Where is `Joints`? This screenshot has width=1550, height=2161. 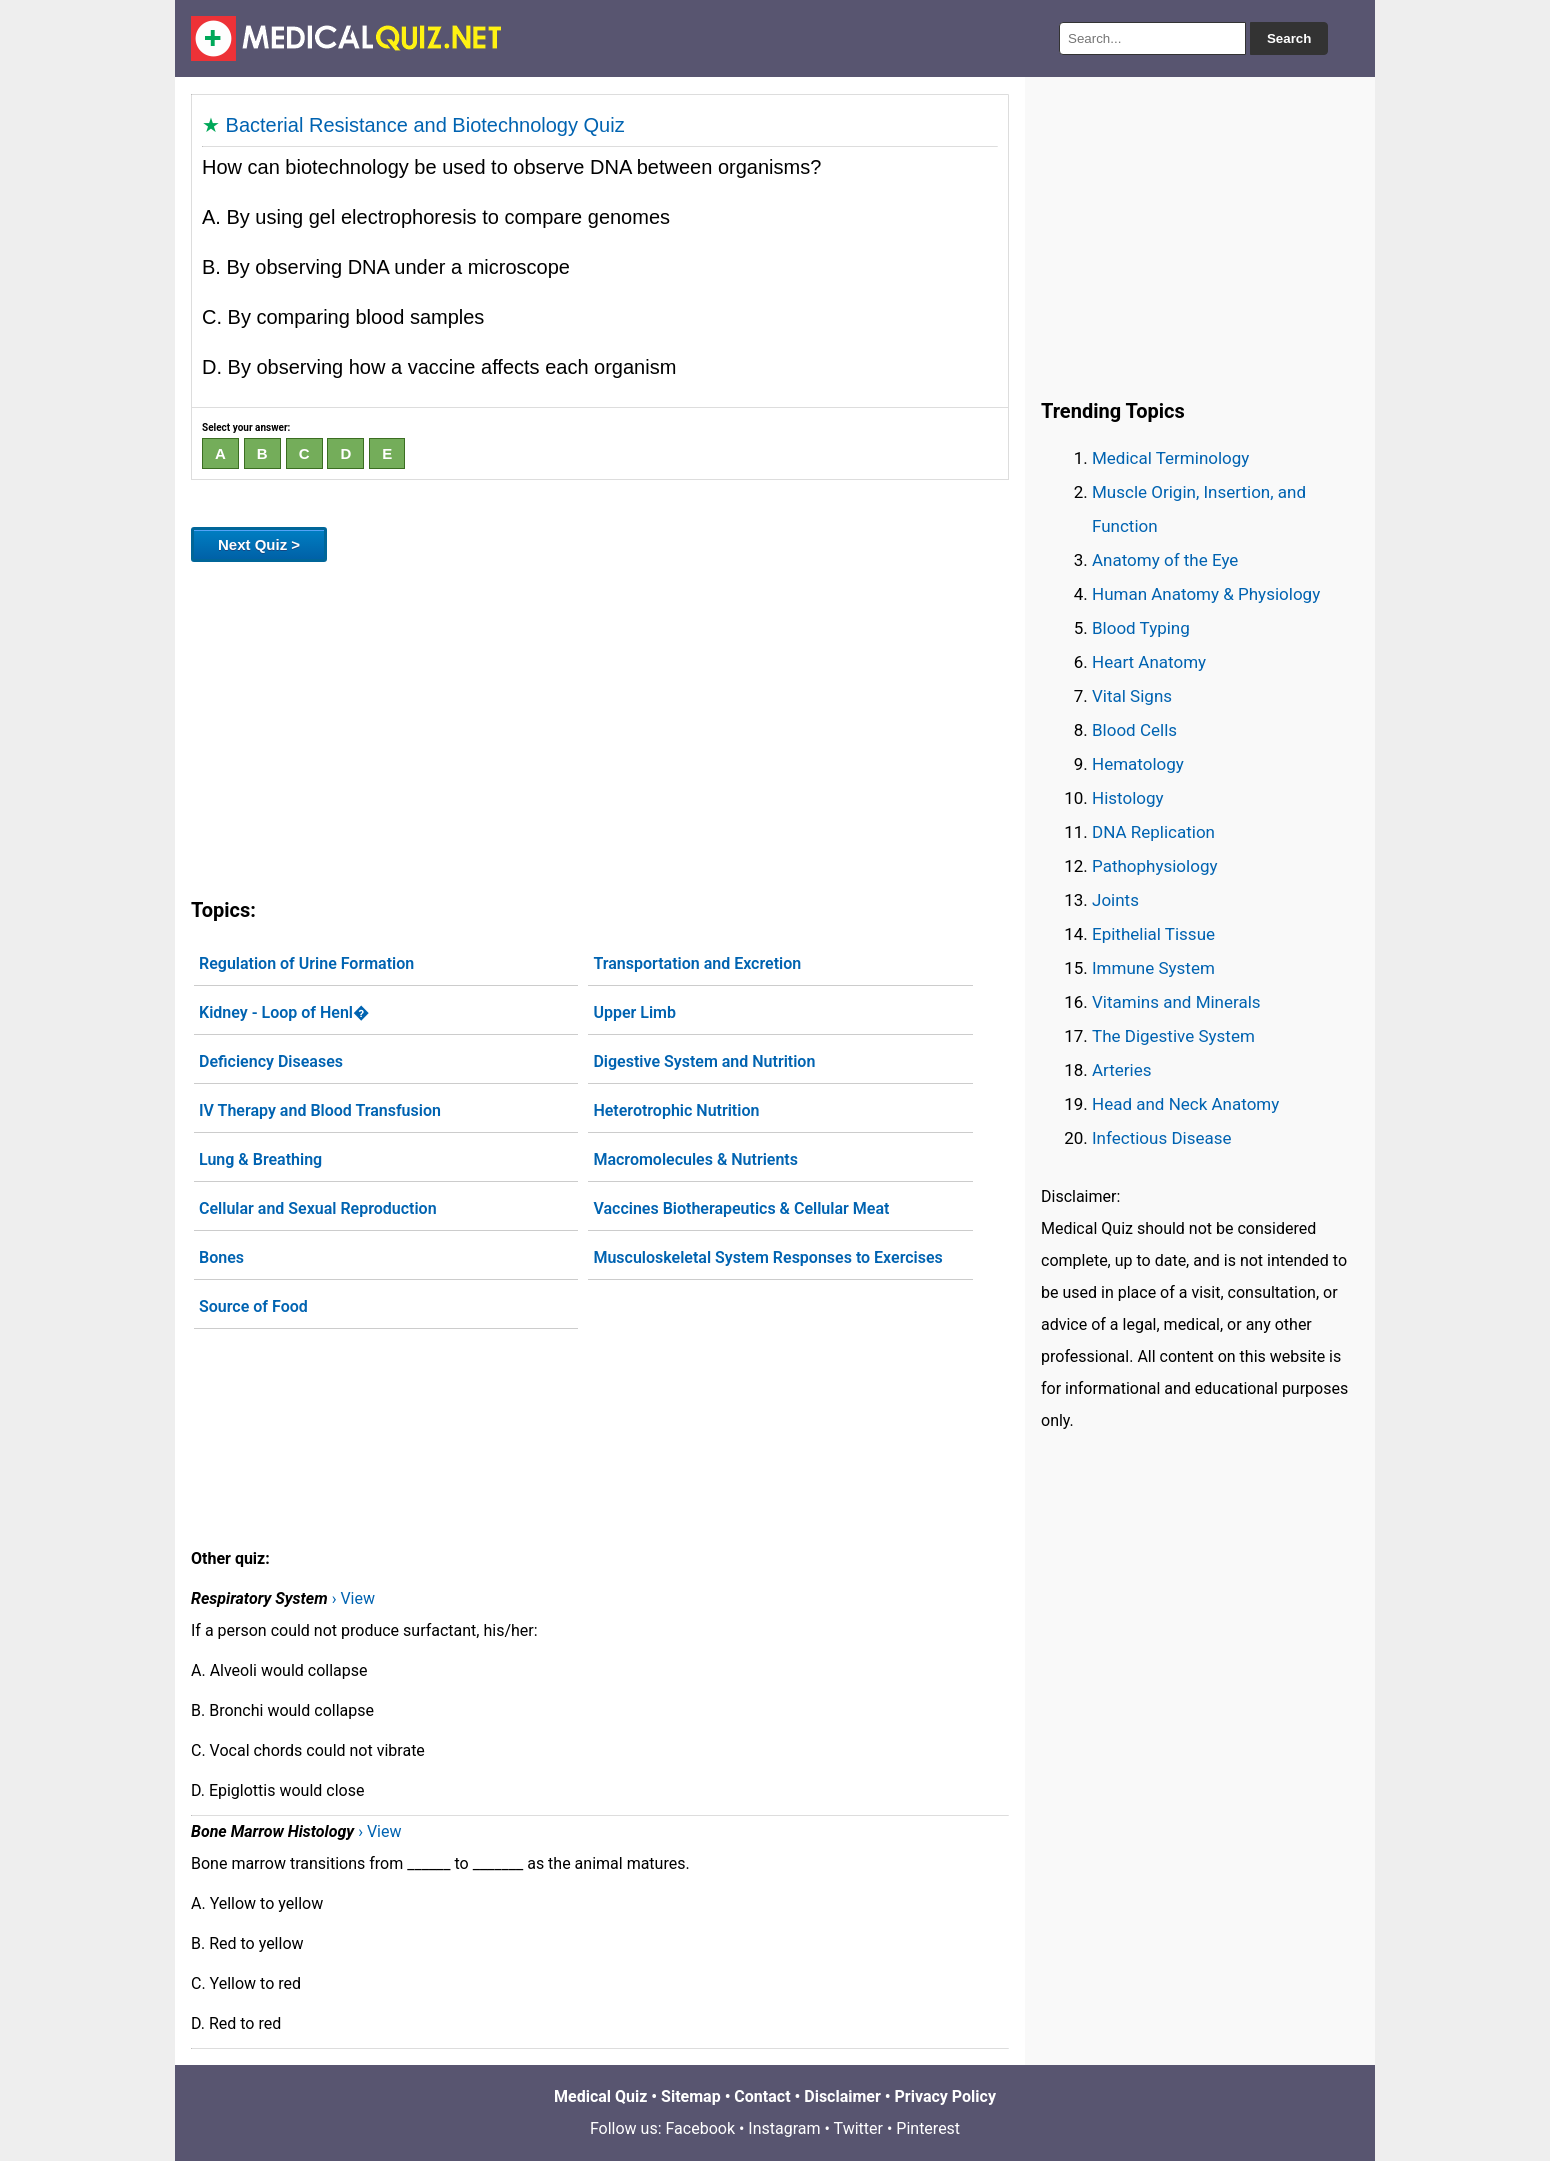 Joints is located at coordinates (1115, 900).